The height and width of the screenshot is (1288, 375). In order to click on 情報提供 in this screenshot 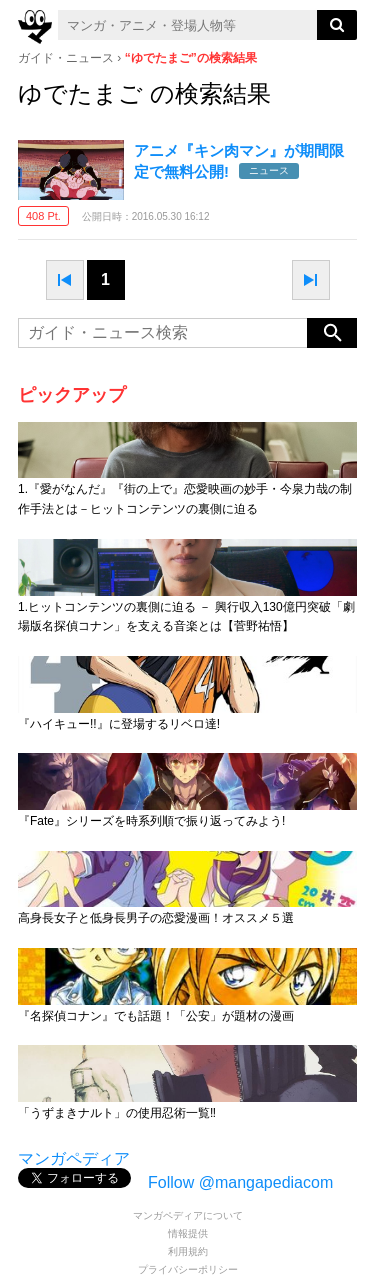, I will do `click(188, 1233)`.